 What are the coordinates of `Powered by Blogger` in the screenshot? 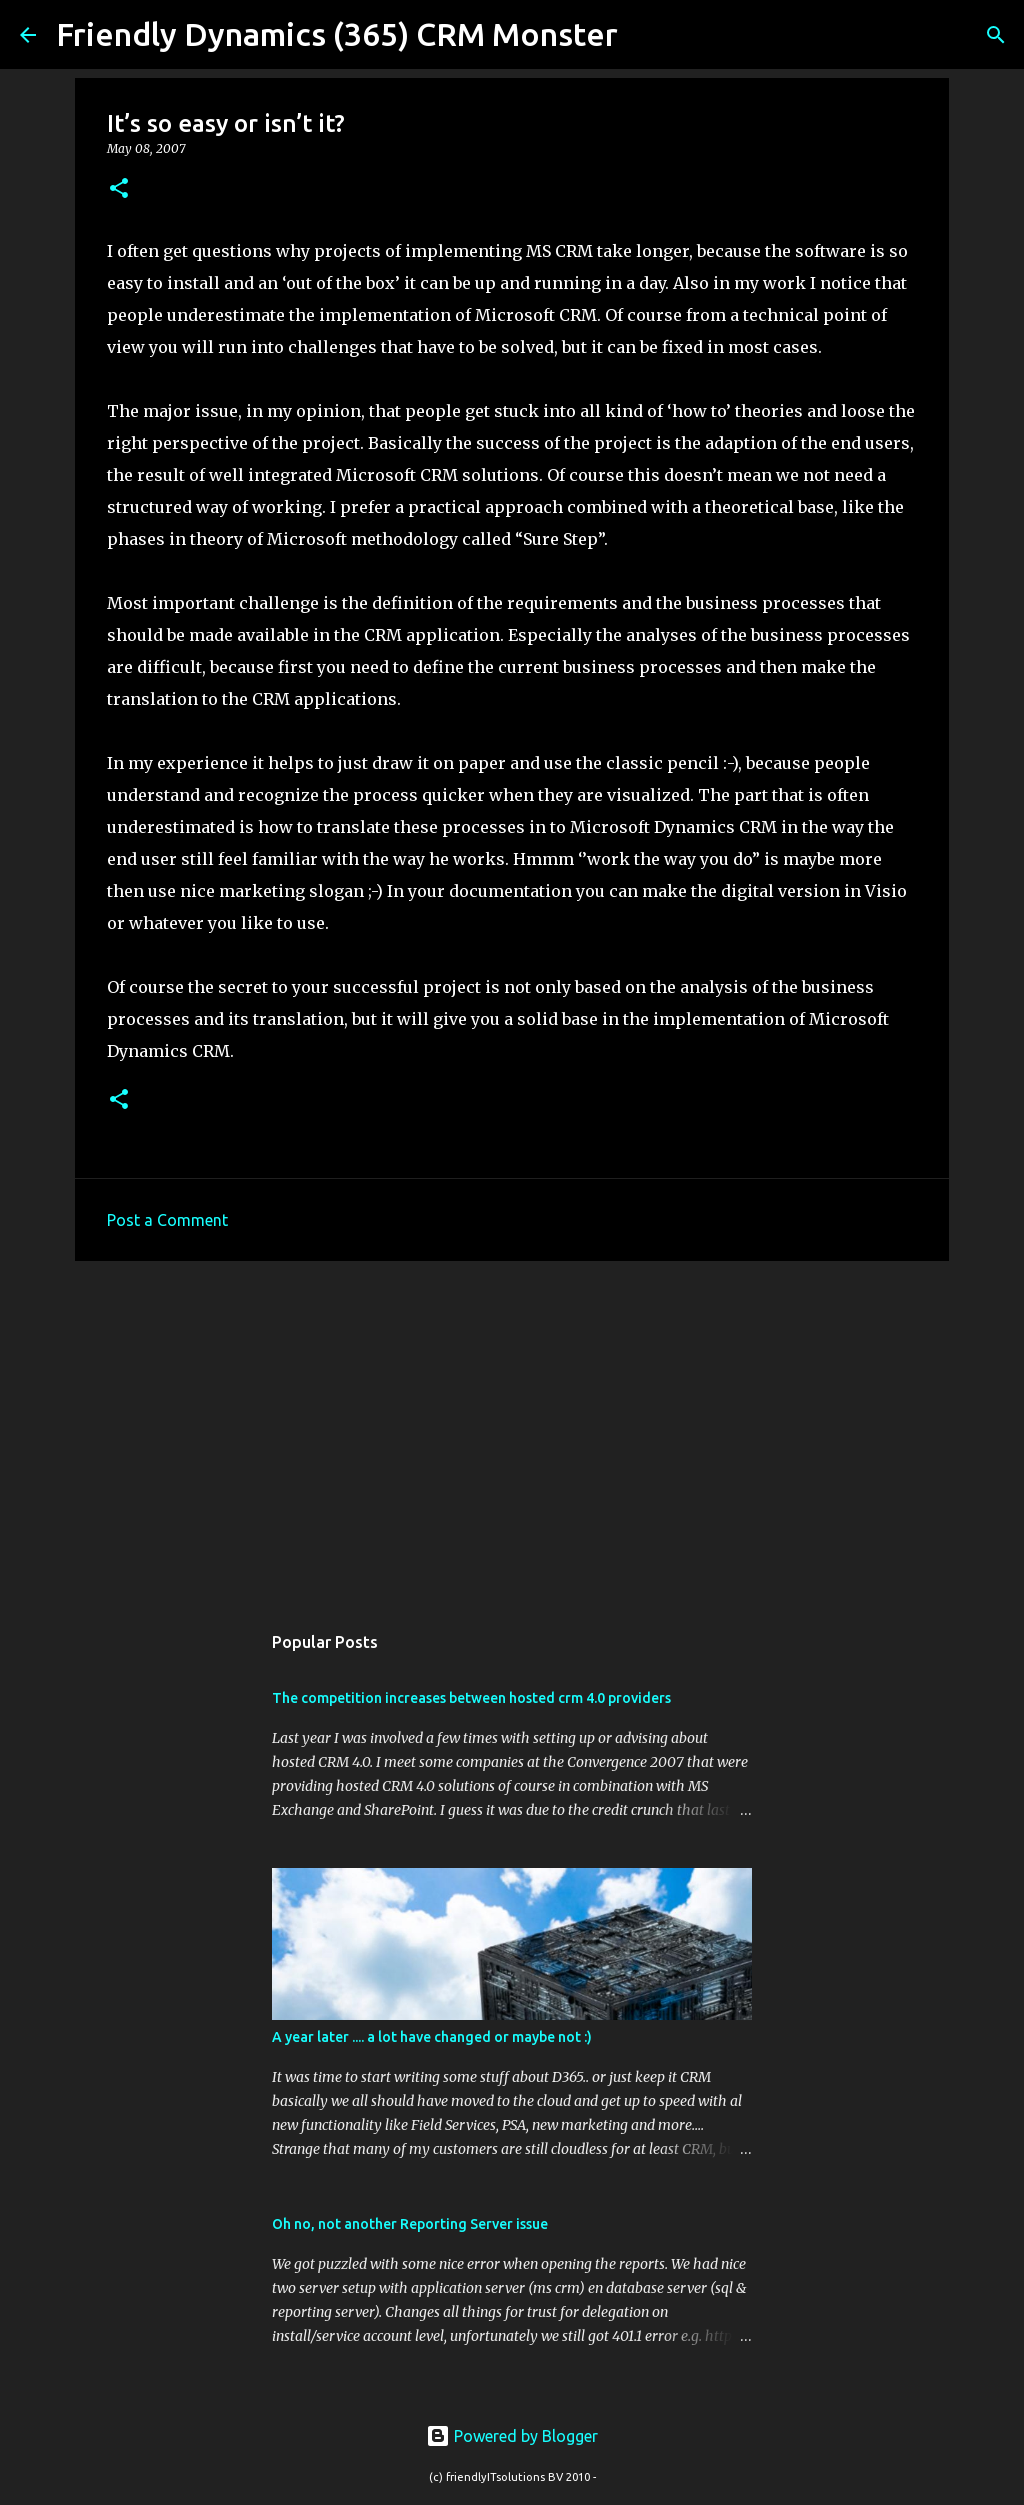 It's located at (512, 2436).